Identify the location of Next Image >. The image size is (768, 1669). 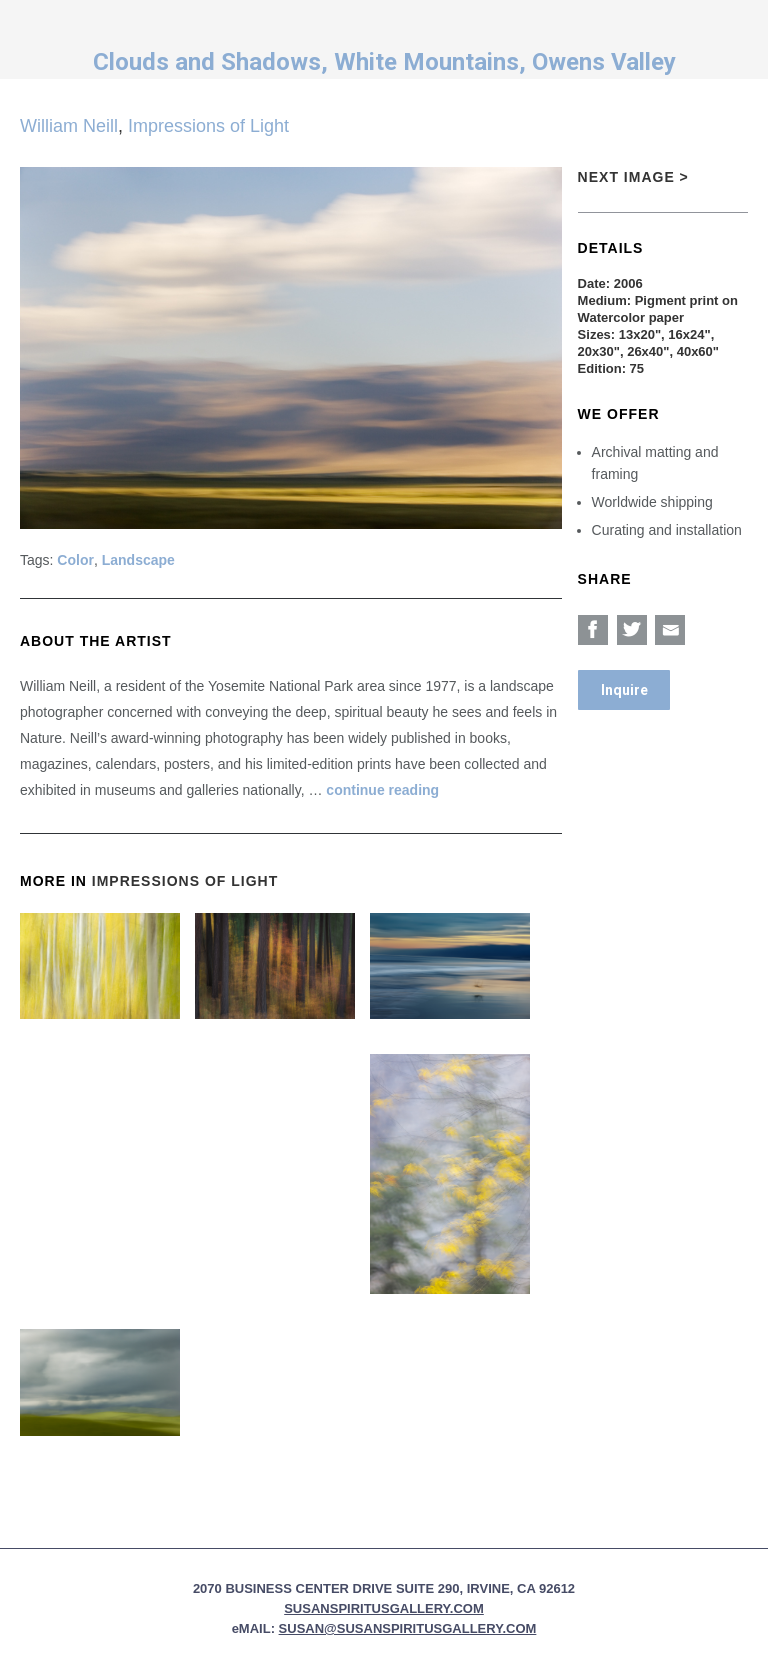
(633, 177).